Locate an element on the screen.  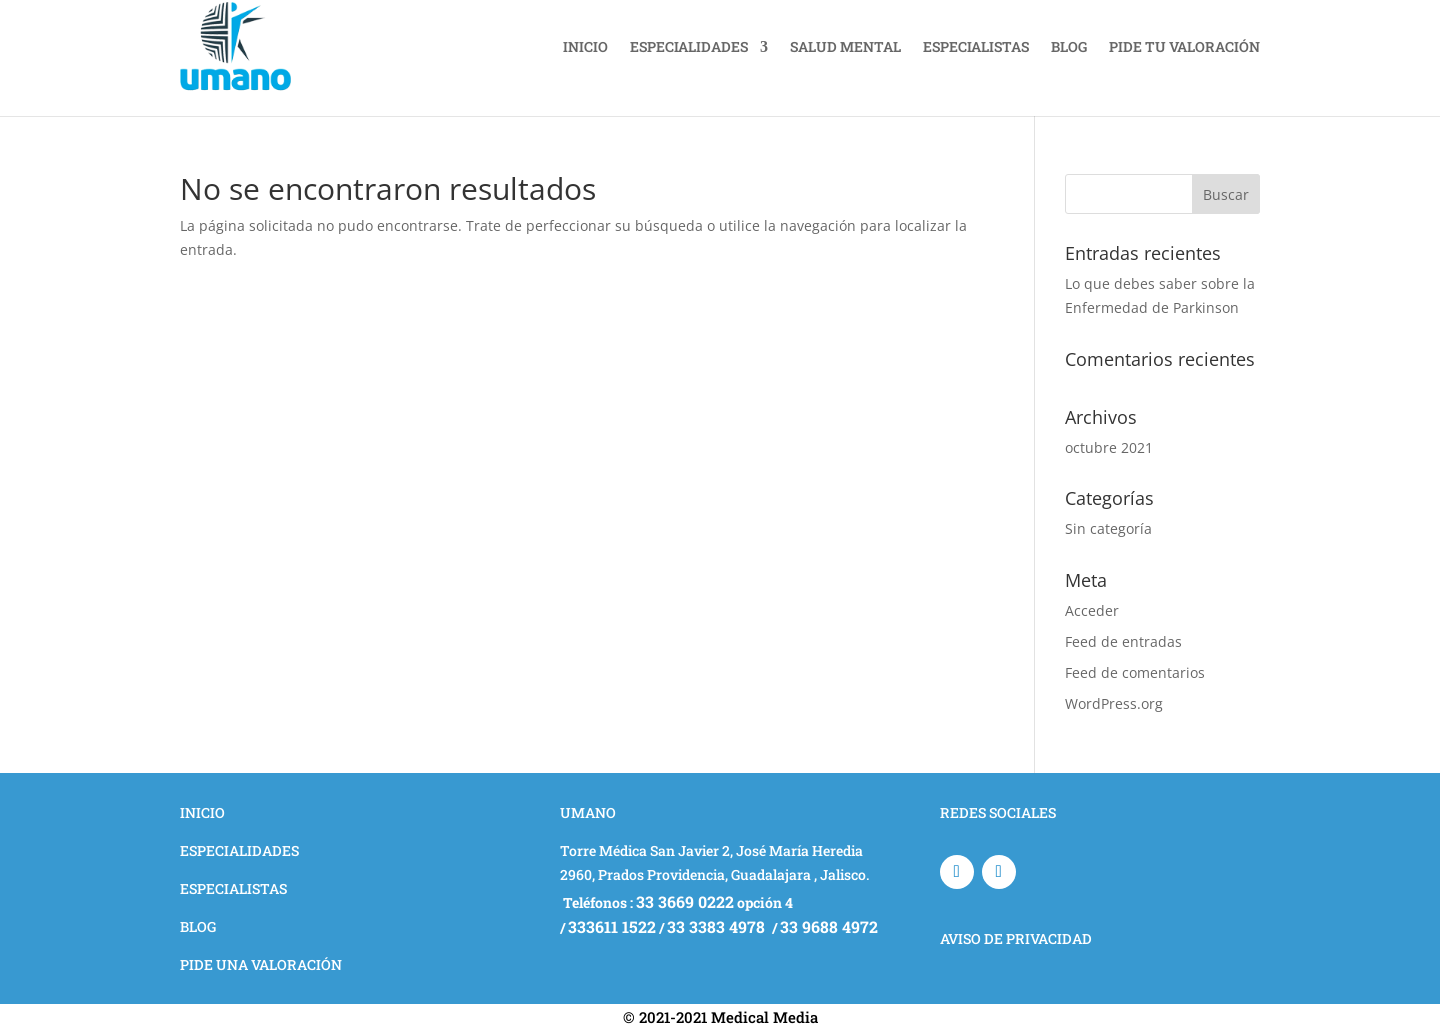
ESPECIALISTAS is located at coordinates (976, 46).